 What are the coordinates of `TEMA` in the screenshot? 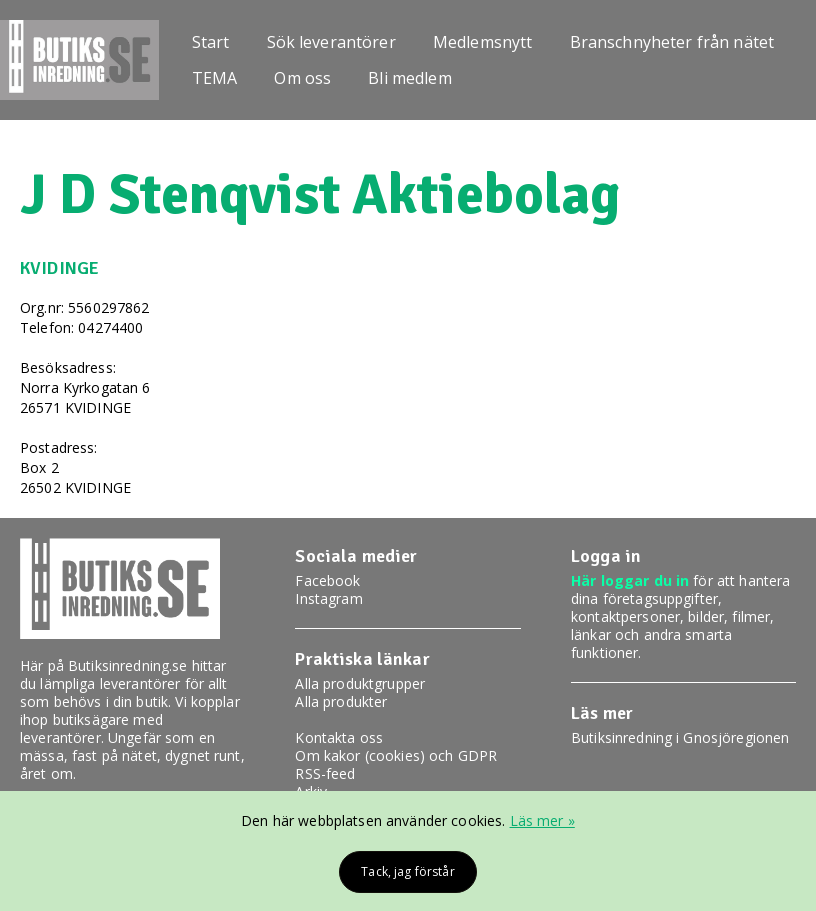 It's located at (215, 78).